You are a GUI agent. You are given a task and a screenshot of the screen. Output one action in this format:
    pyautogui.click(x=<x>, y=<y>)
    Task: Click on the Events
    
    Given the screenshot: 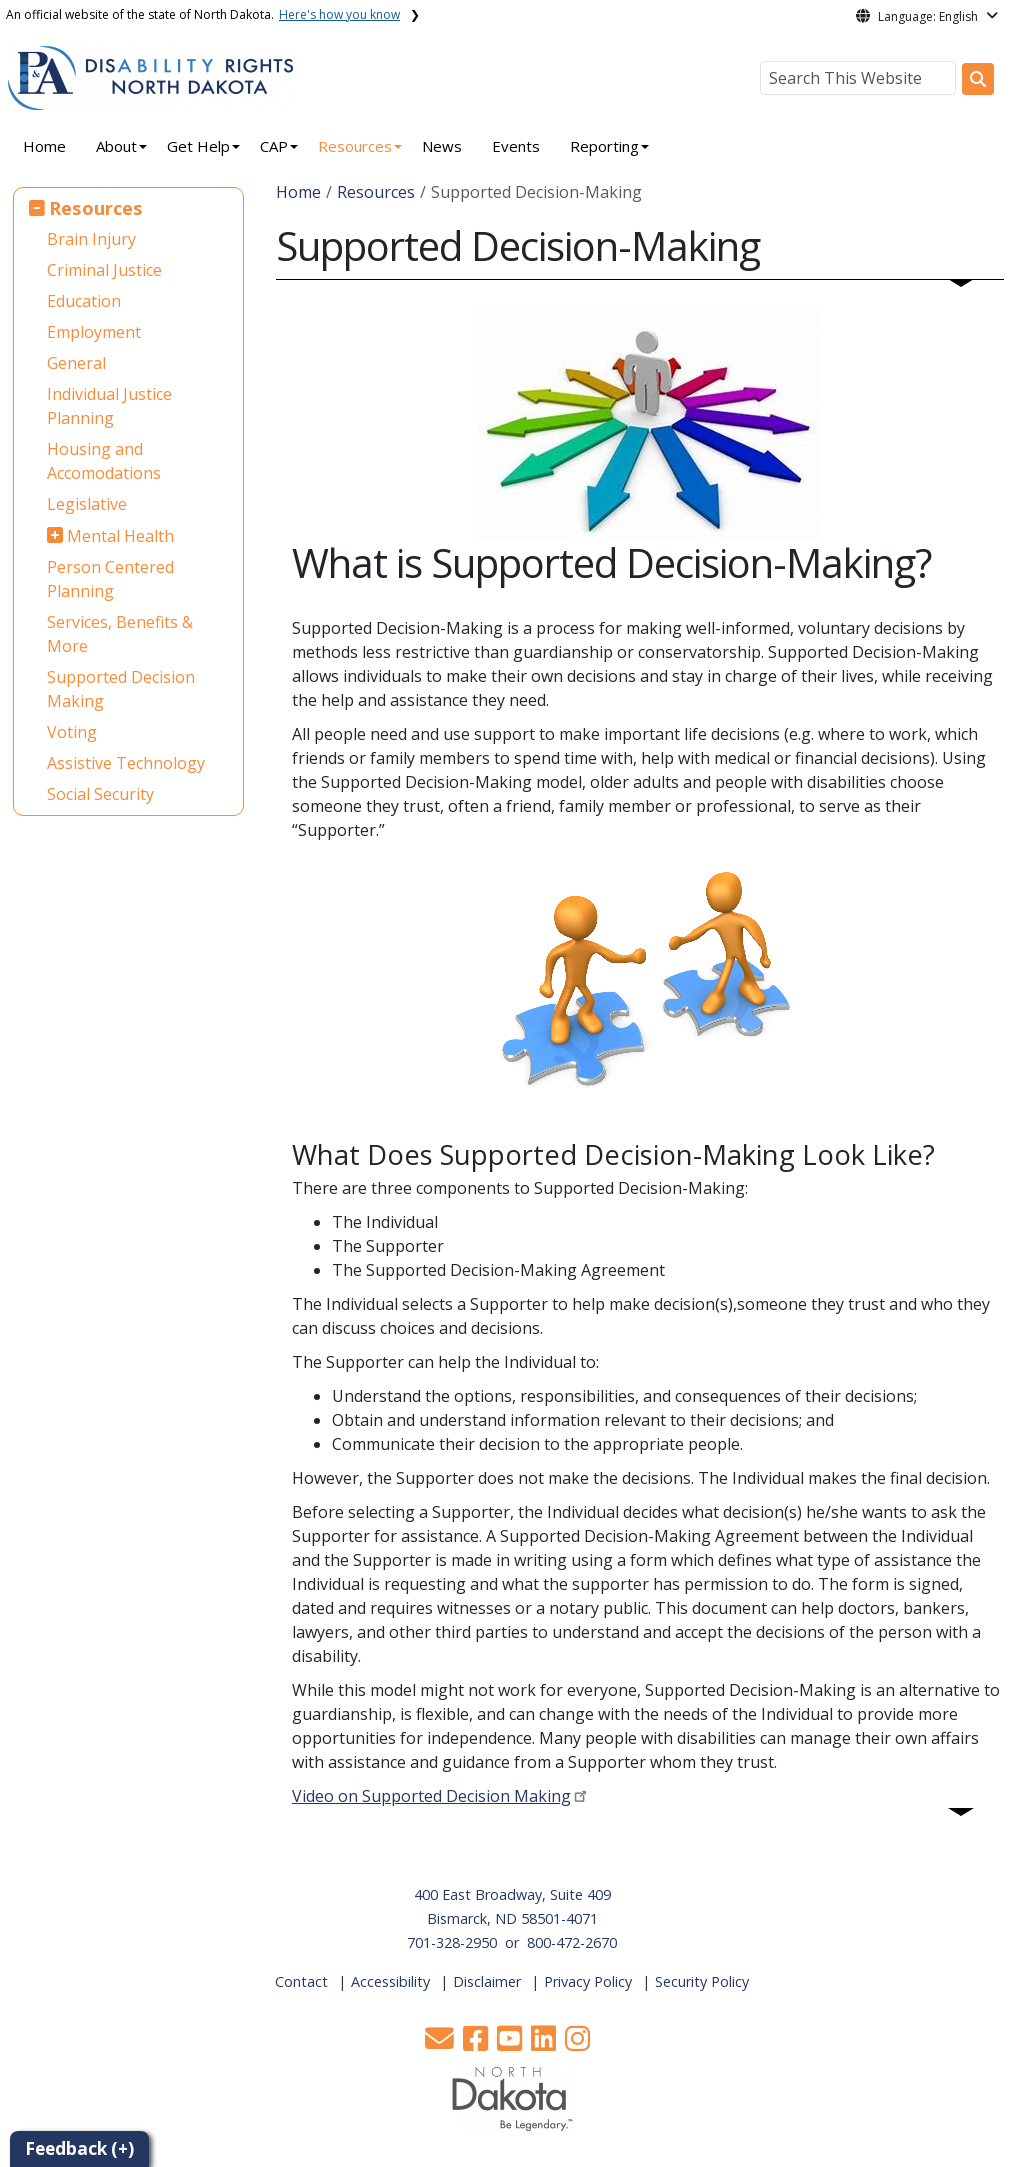 What is the action you would take?
    pyautogui.click(x=516, y=146)
    